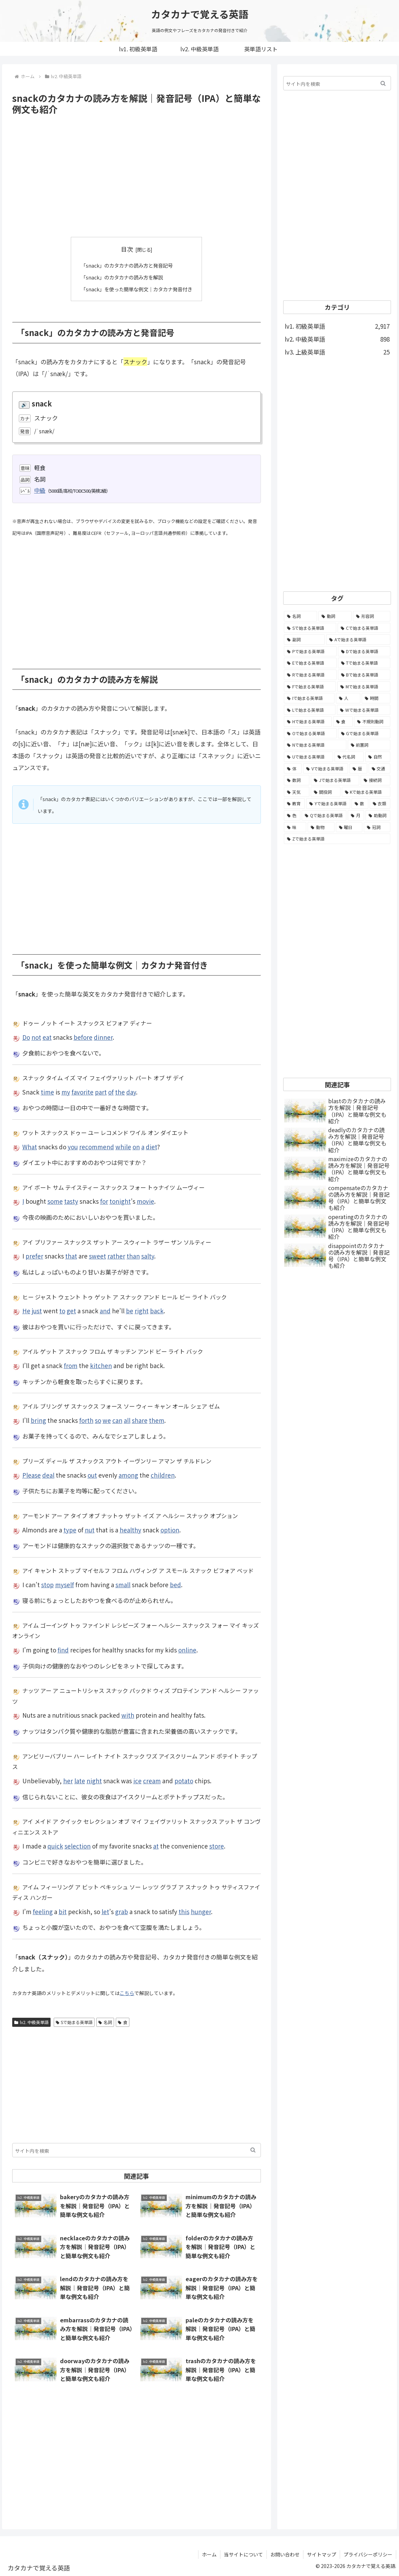 Image resolution: width=399 pixels, height=2576 pixels. What do you see at coordinates (364, 733) in the screenshot?
I see `[Gで始まる英単語 (92個の項目)]` at bounding box center [364, 733].